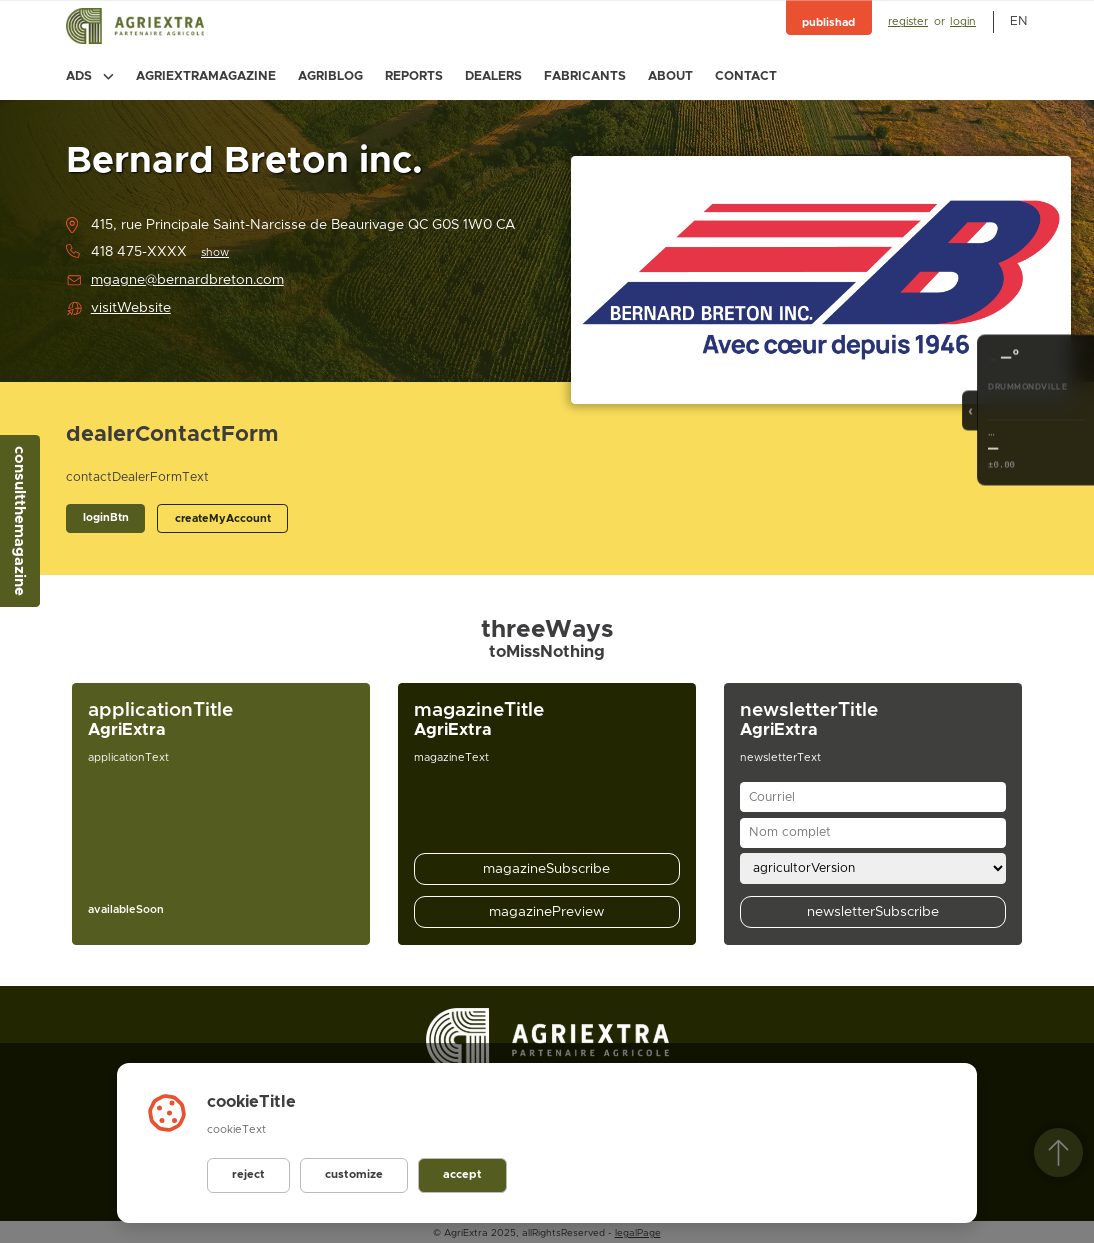 The image size is (1094, 1243). I want to click on mgagne@bernardbreton.com, so click(187, 280).